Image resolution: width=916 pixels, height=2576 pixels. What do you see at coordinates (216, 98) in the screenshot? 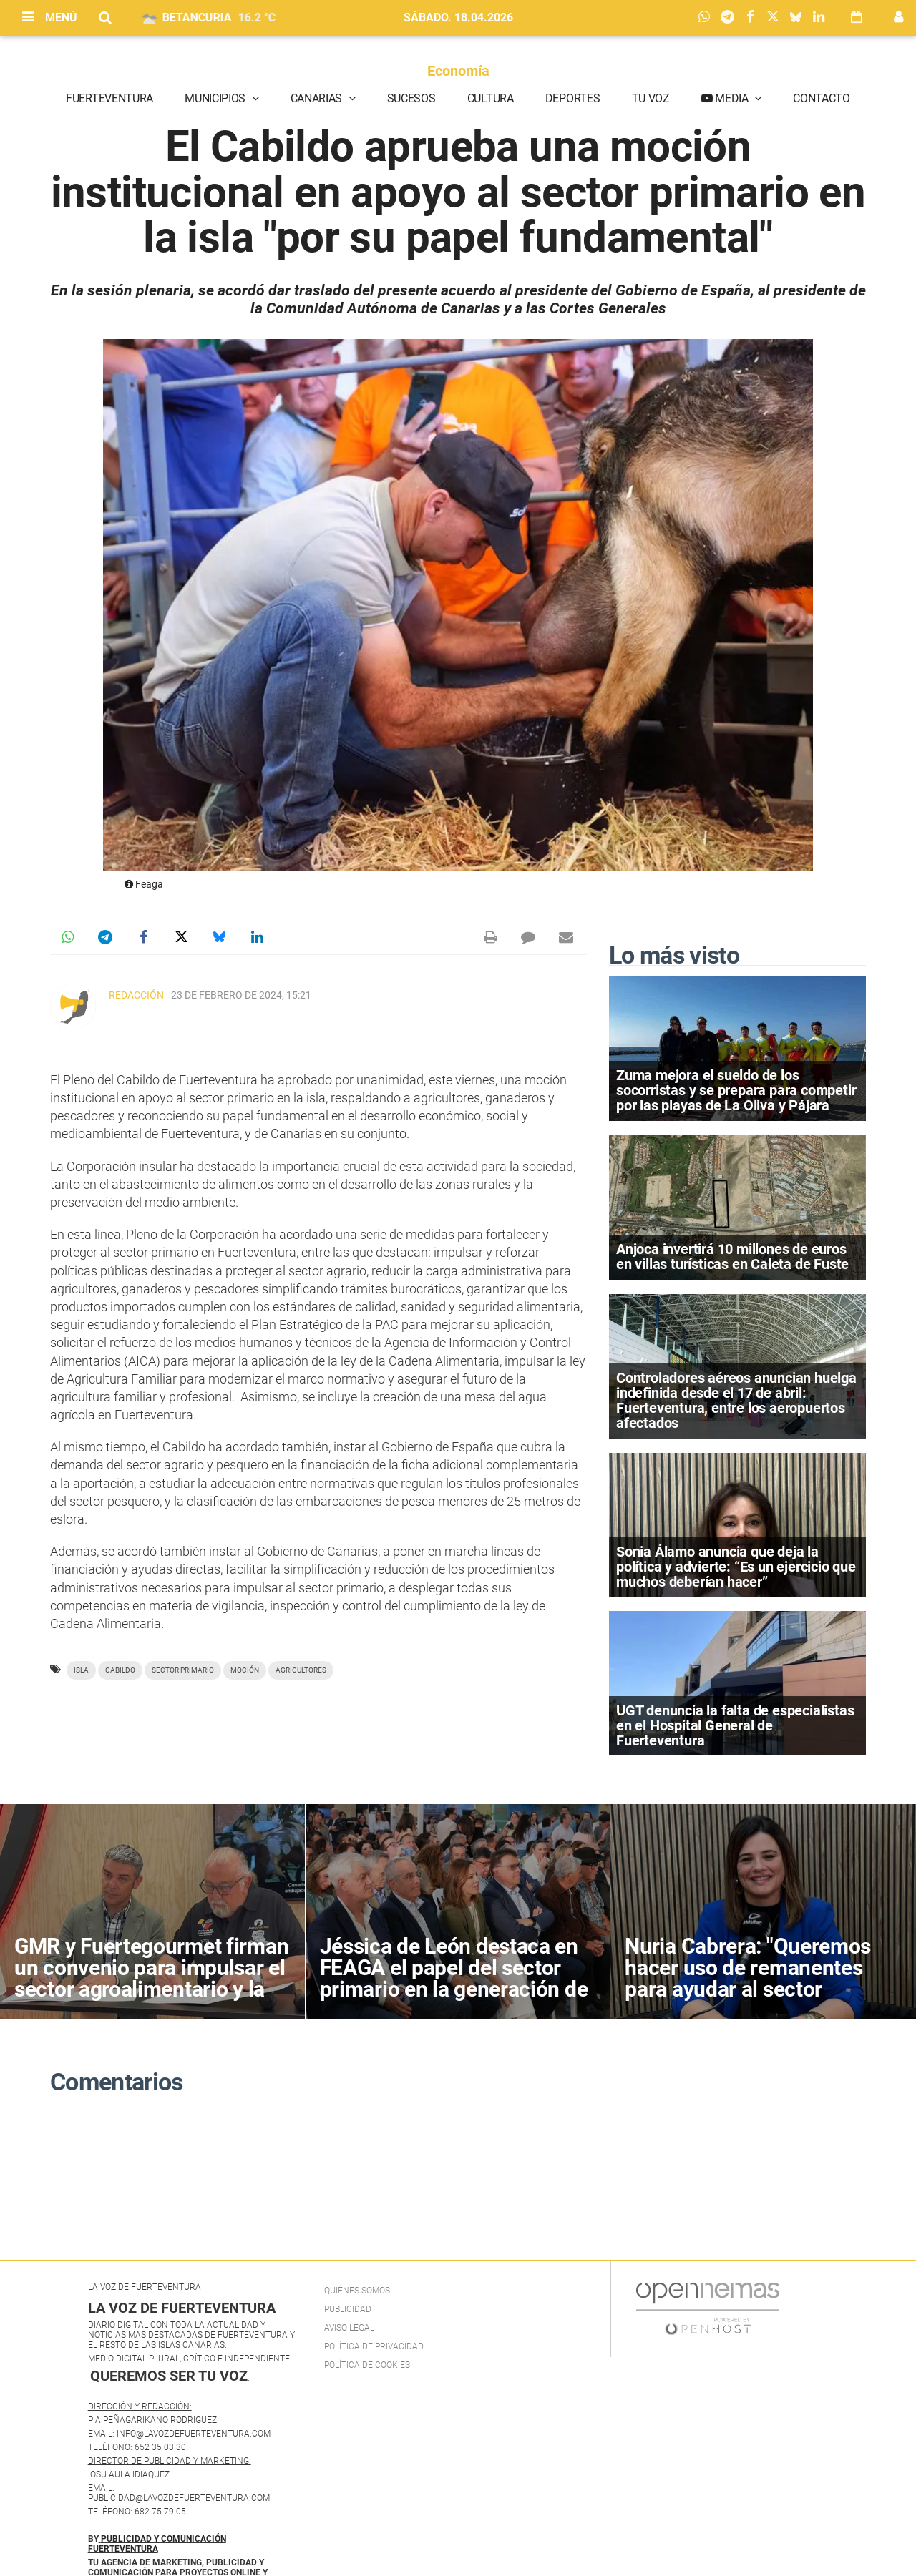
I see `Municipios` at bounding box center [216, 98].